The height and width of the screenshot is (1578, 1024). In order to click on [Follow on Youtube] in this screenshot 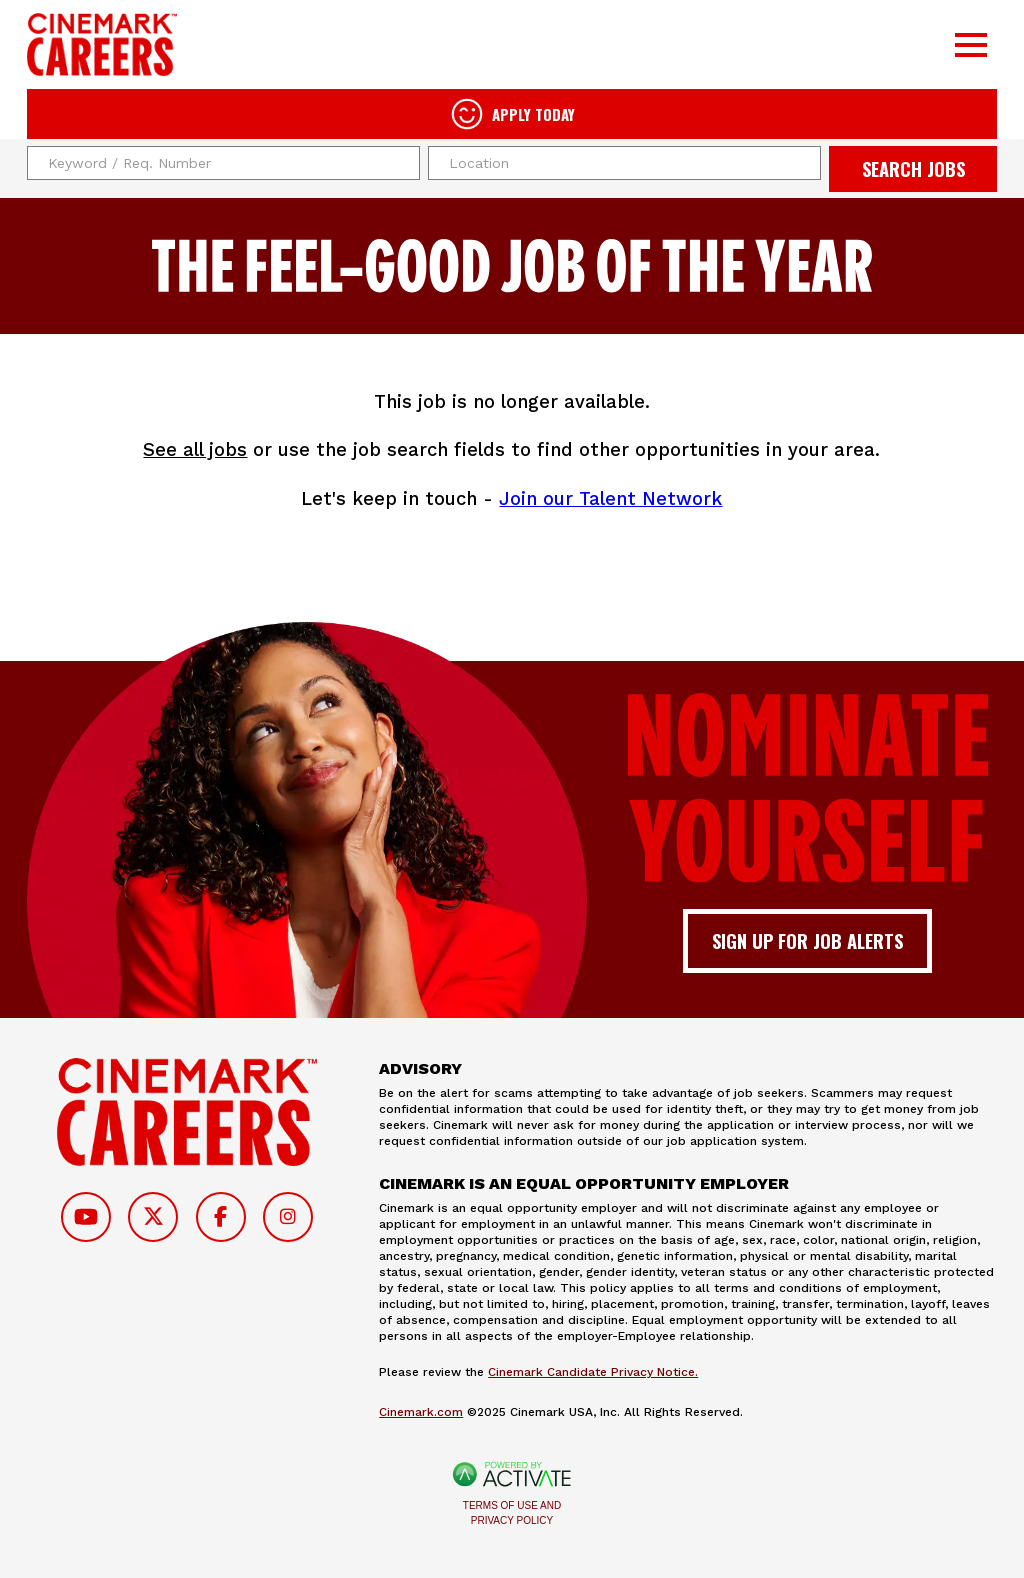, I will do `click(86, 1217)`.